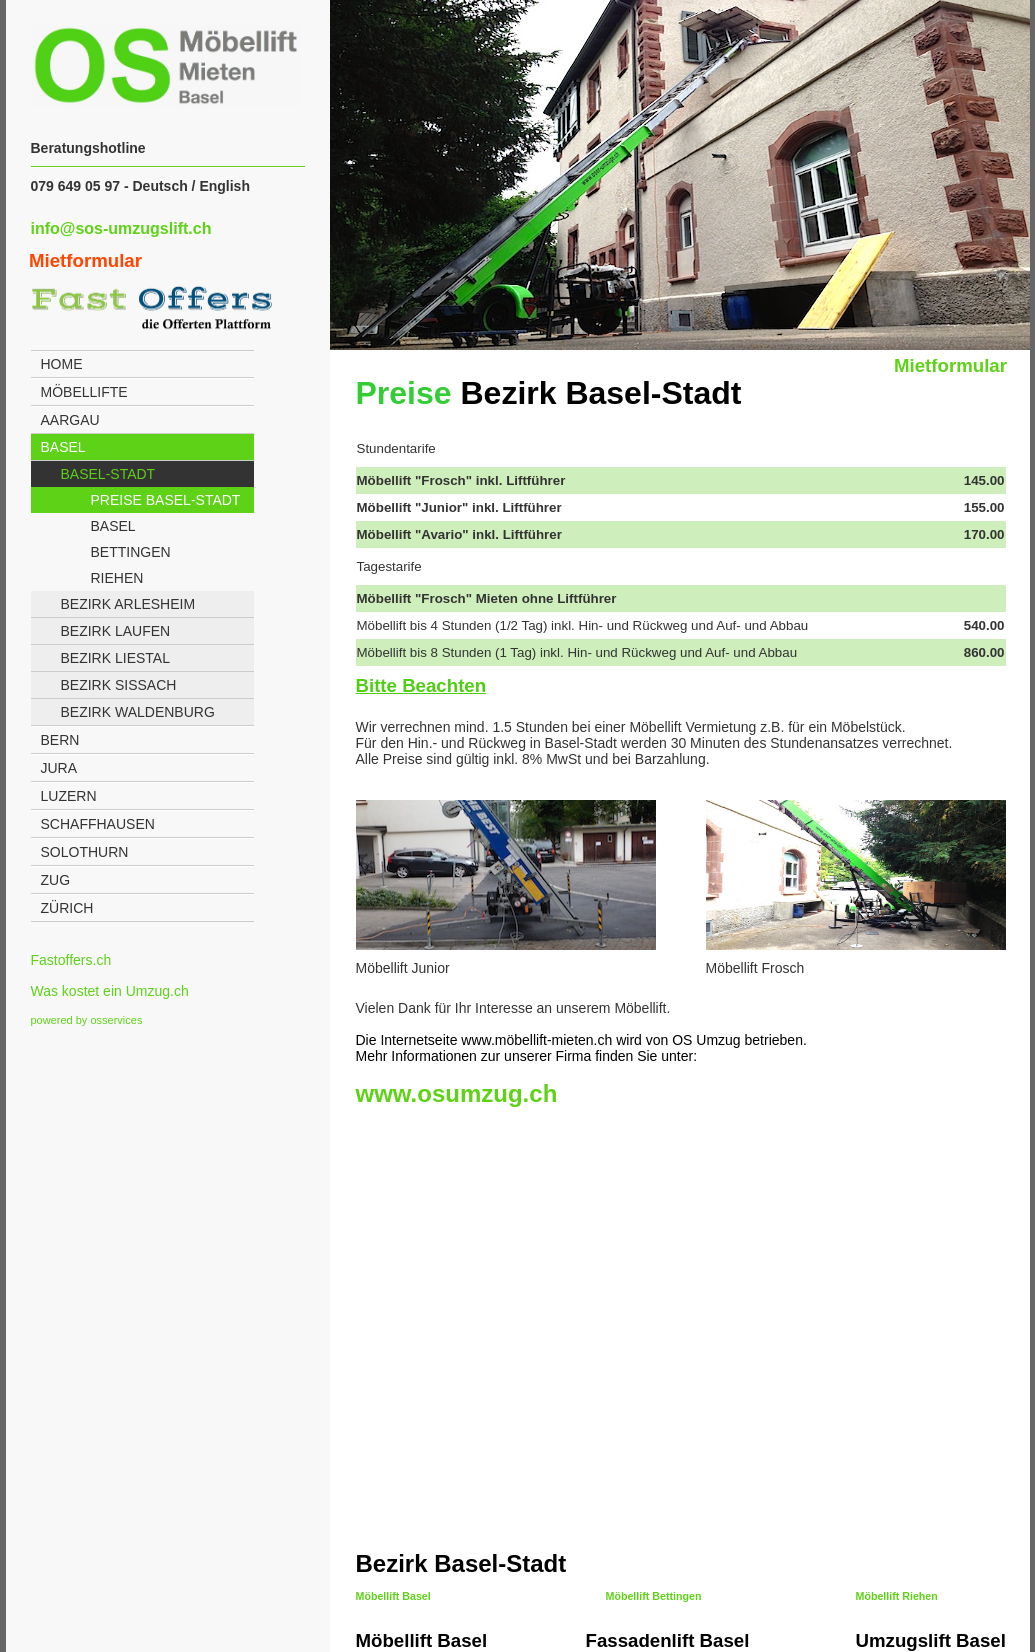 This screenshot has height=1652, width=1035. Describe the element at coordinates (60, 740) in the screenshot. I see `Bern` at that location.